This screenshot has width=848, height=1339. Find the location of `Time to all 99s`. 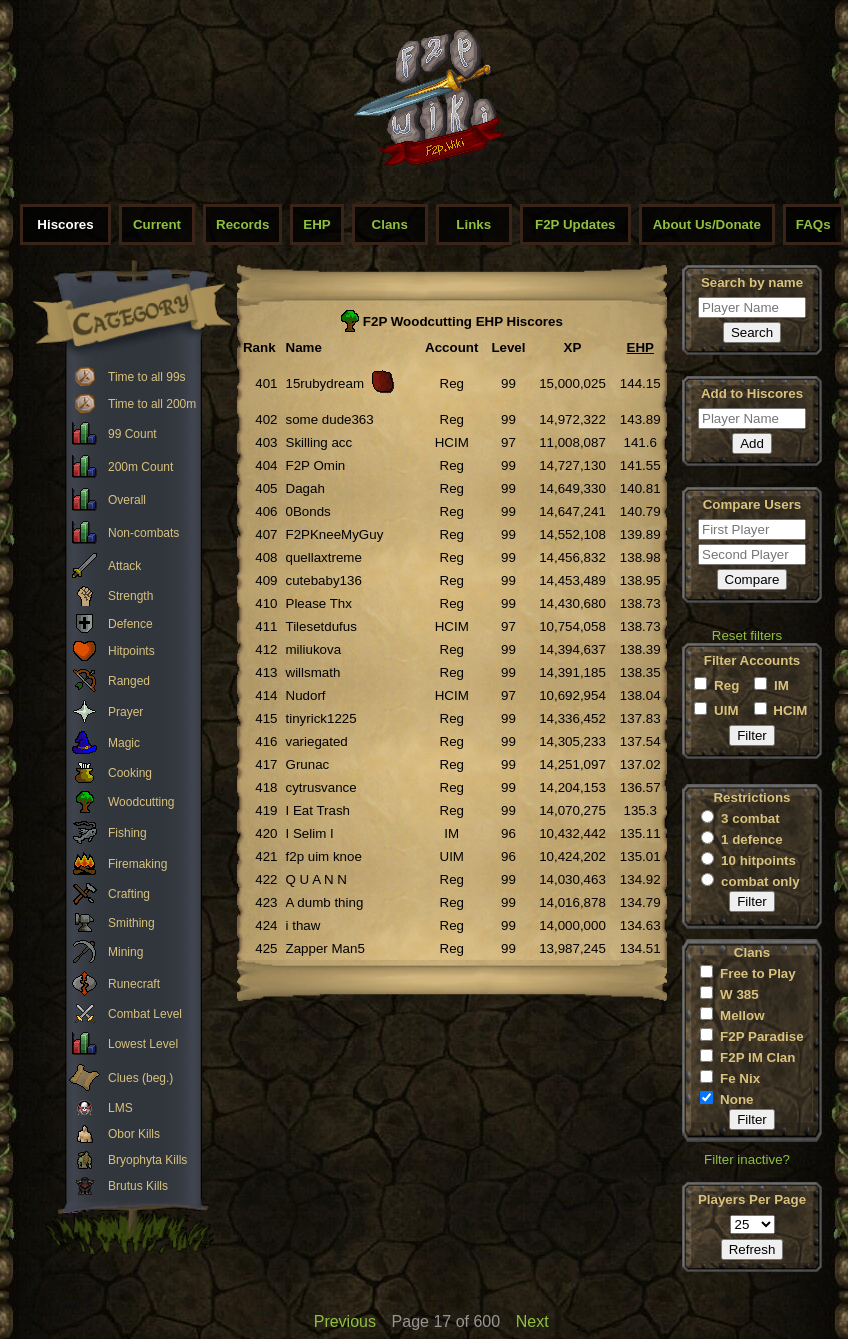

Time to all 99s is located at coordinates (147, 377).